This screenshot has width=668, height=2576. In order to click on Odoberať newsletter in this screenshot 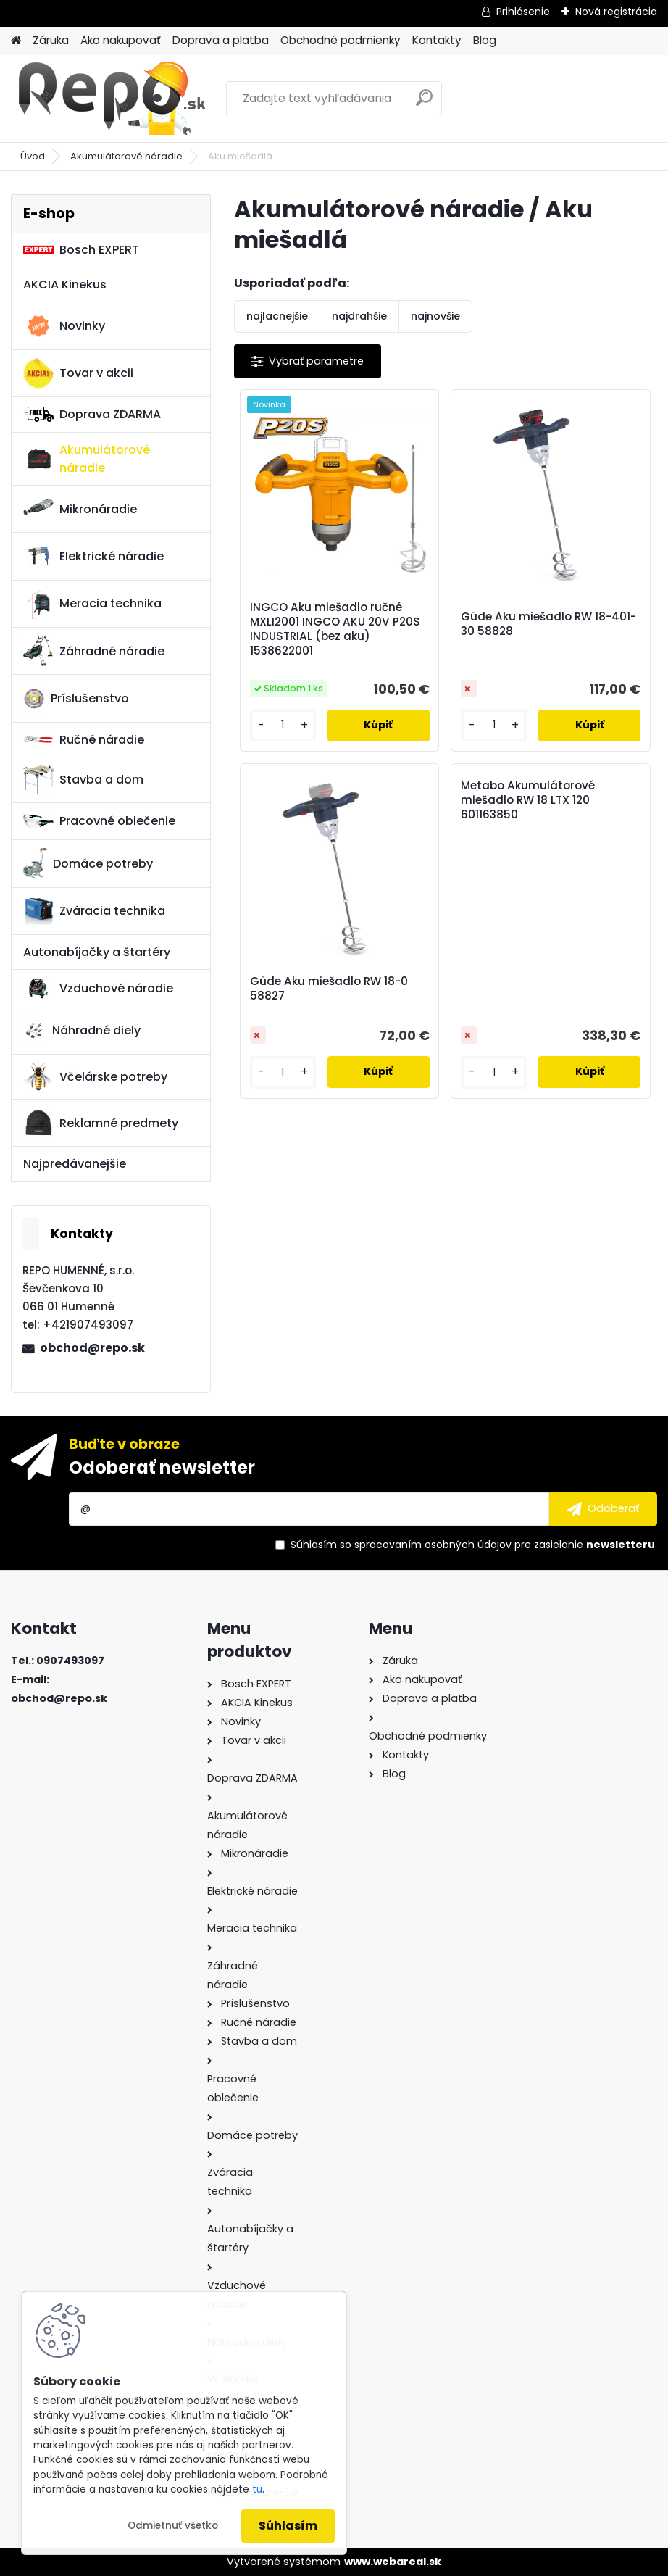, I will do `click(162, 1467)`.